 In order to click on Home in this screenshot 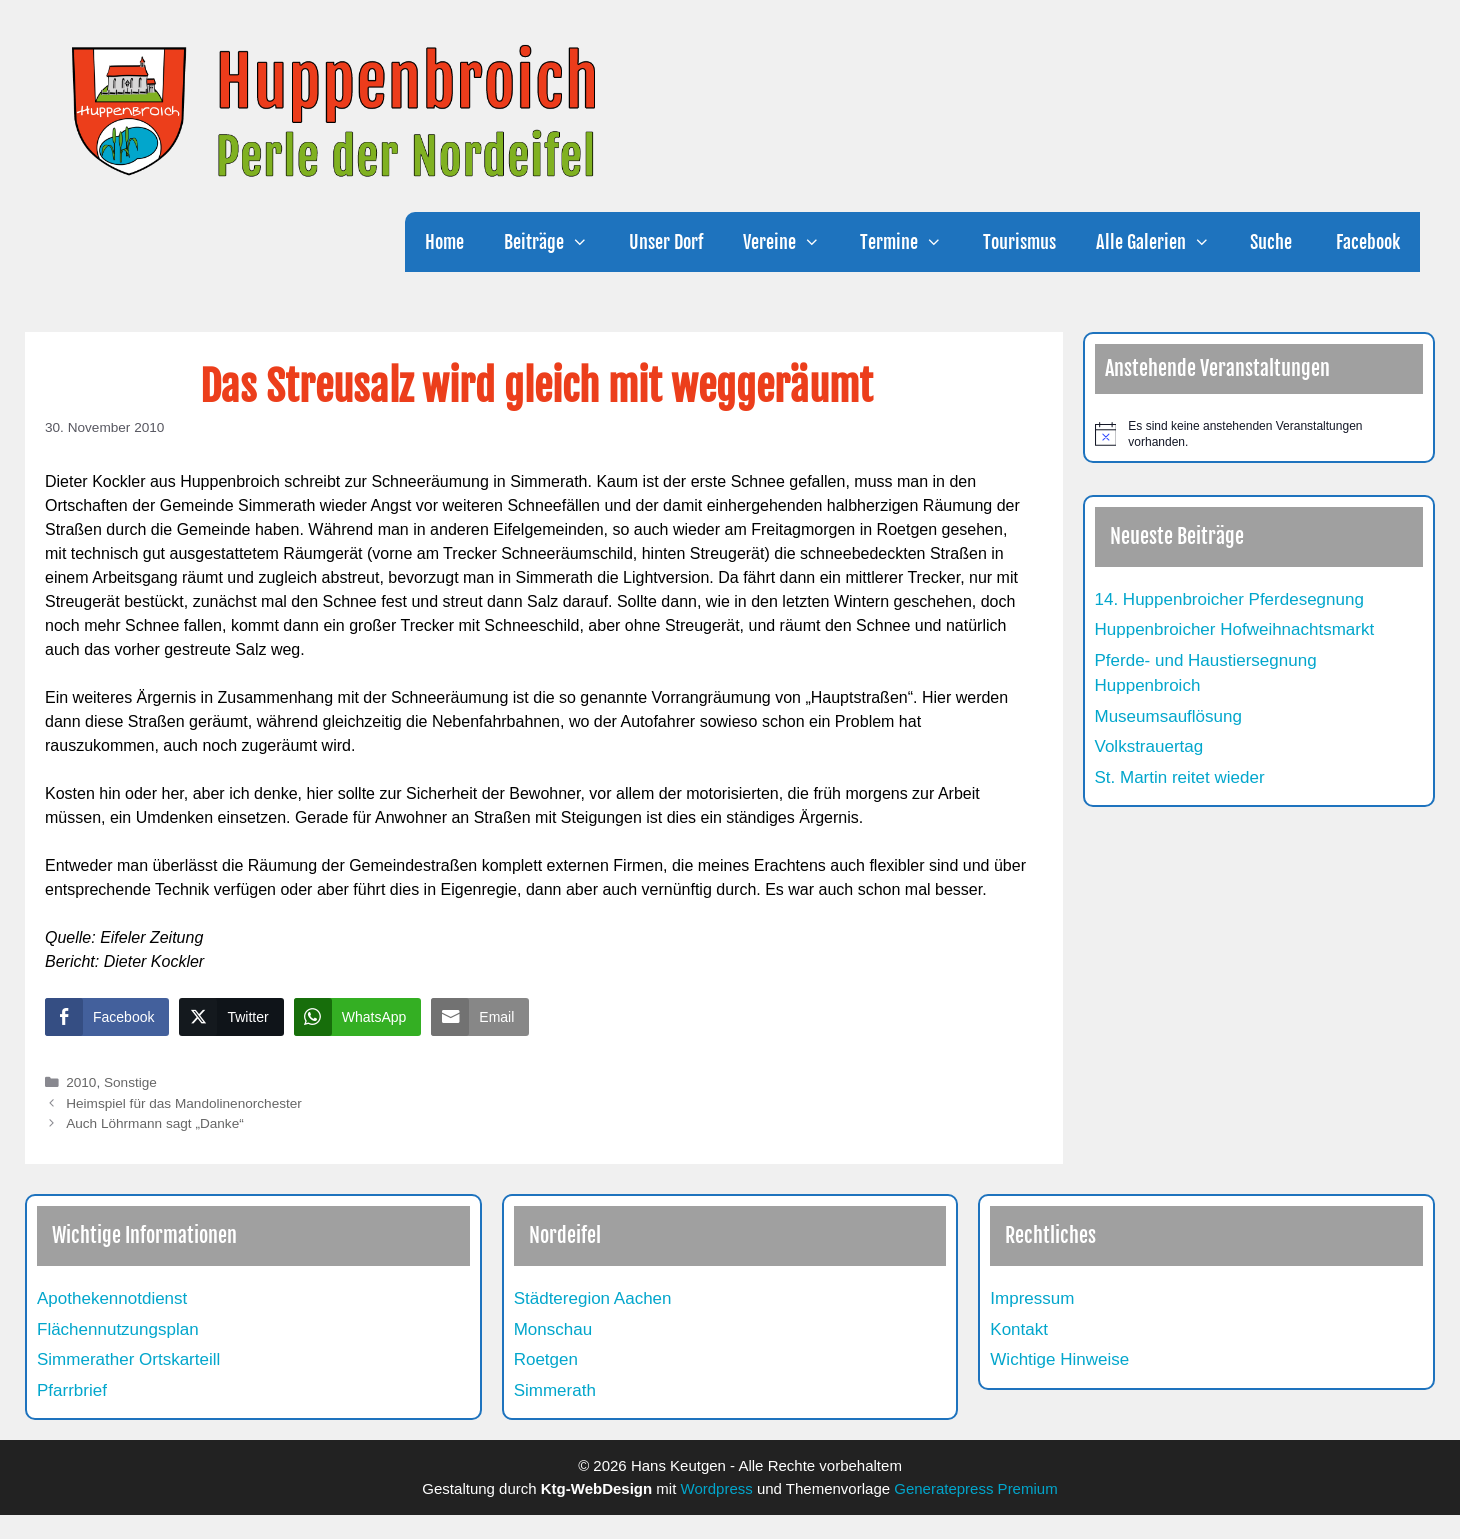, I will do `click(444, 242)`.